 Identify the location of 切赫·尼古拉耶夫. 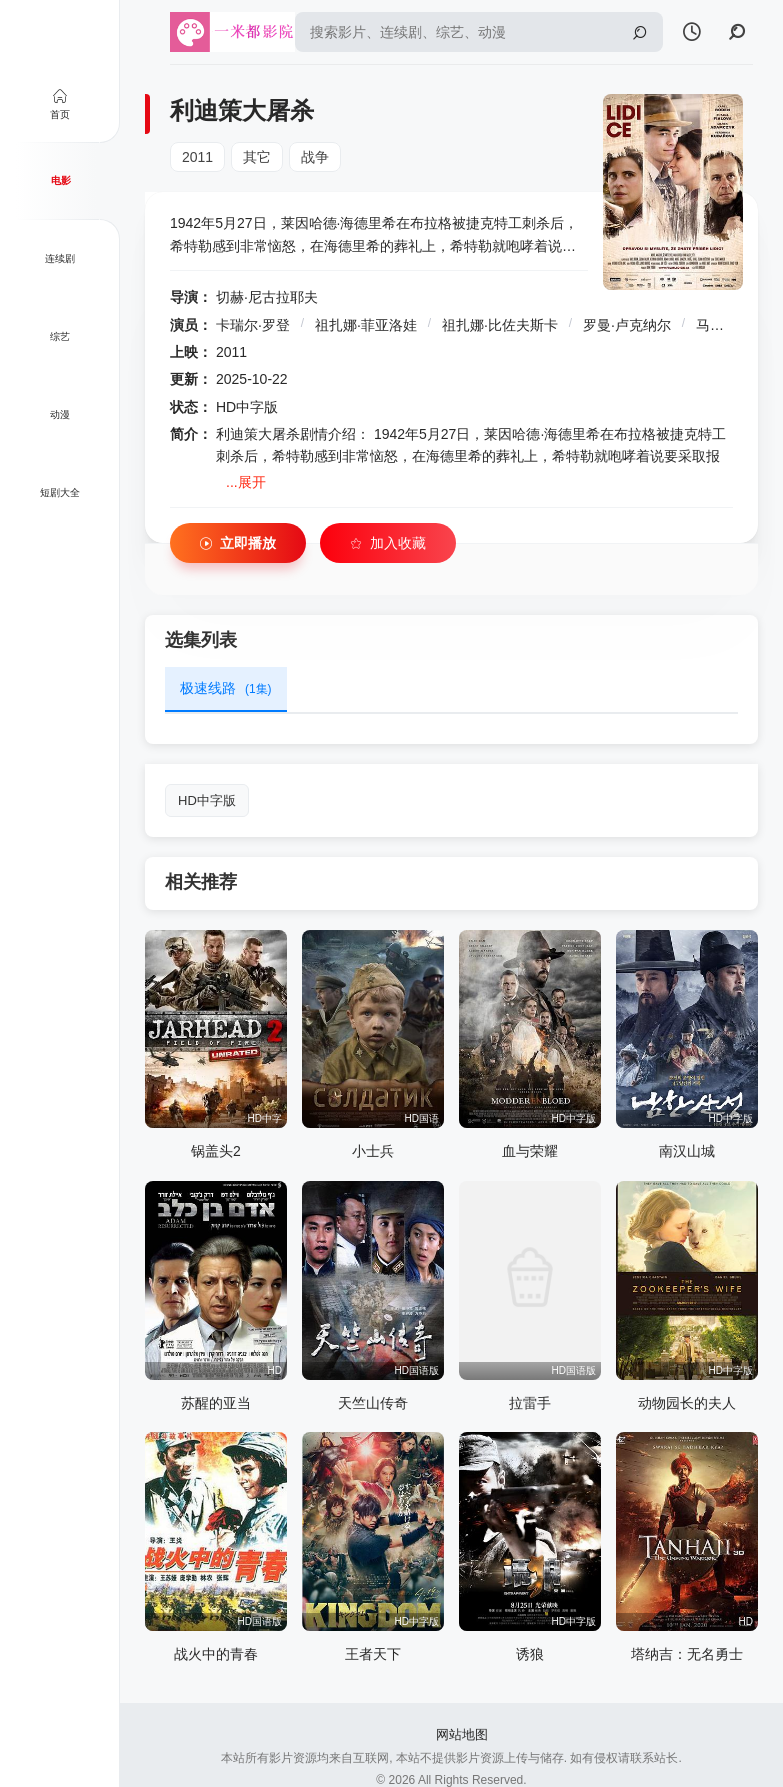
(267, 297).